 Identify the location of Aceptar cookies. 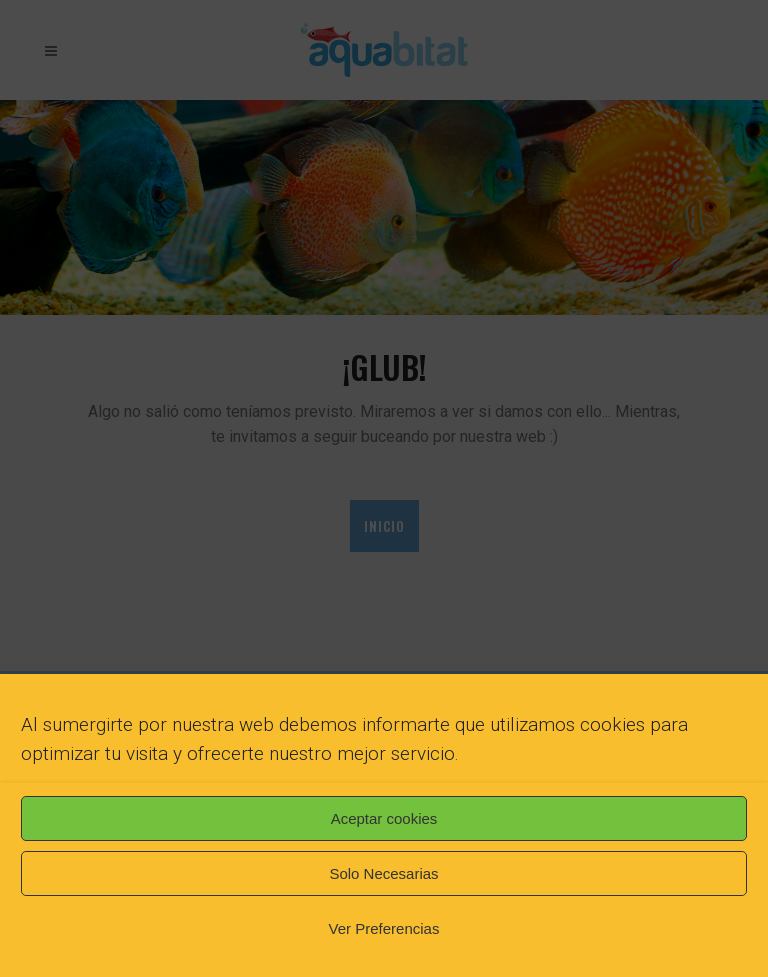
(384, 818).